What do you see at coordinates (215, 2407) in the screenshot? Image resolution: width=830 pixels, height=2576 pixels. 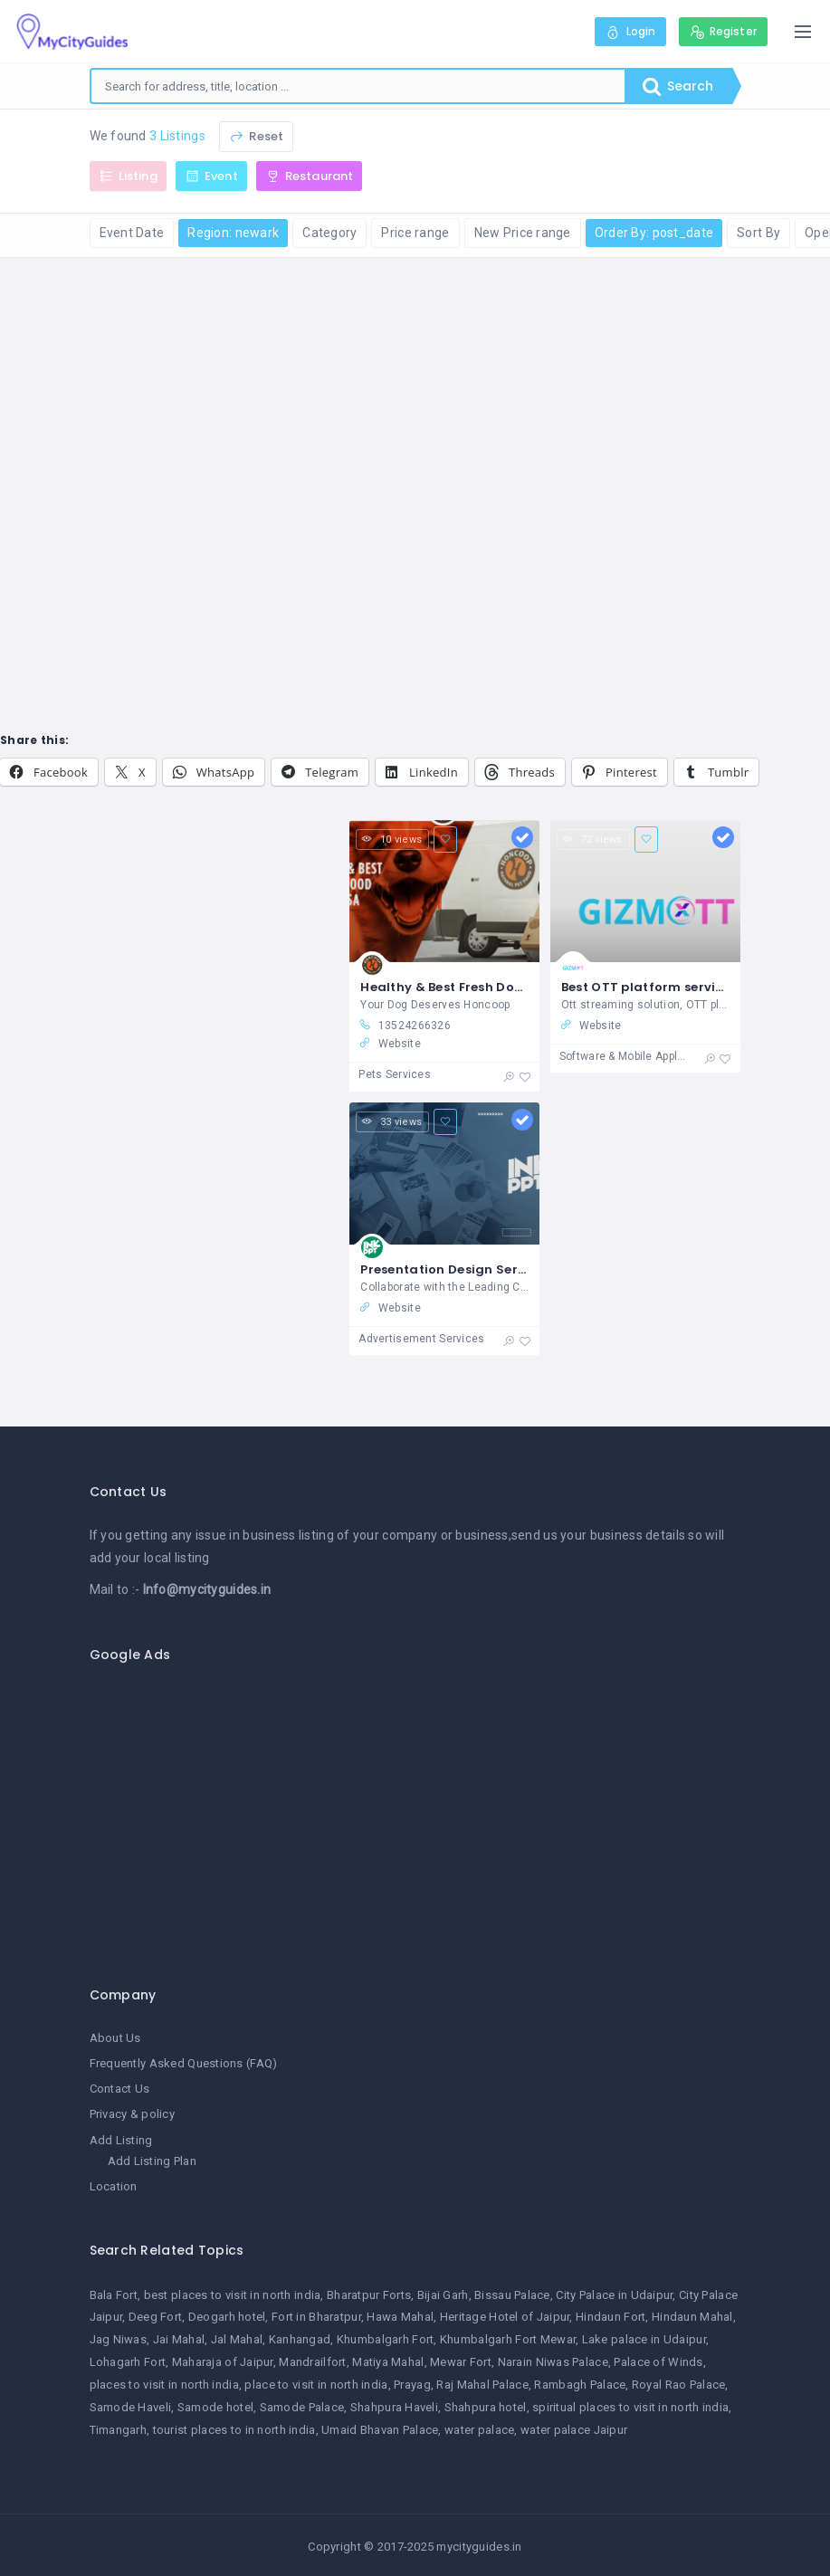 I see `Samode hotel [Samode hotel (1 item)]` at bounding box center [215, 2407].